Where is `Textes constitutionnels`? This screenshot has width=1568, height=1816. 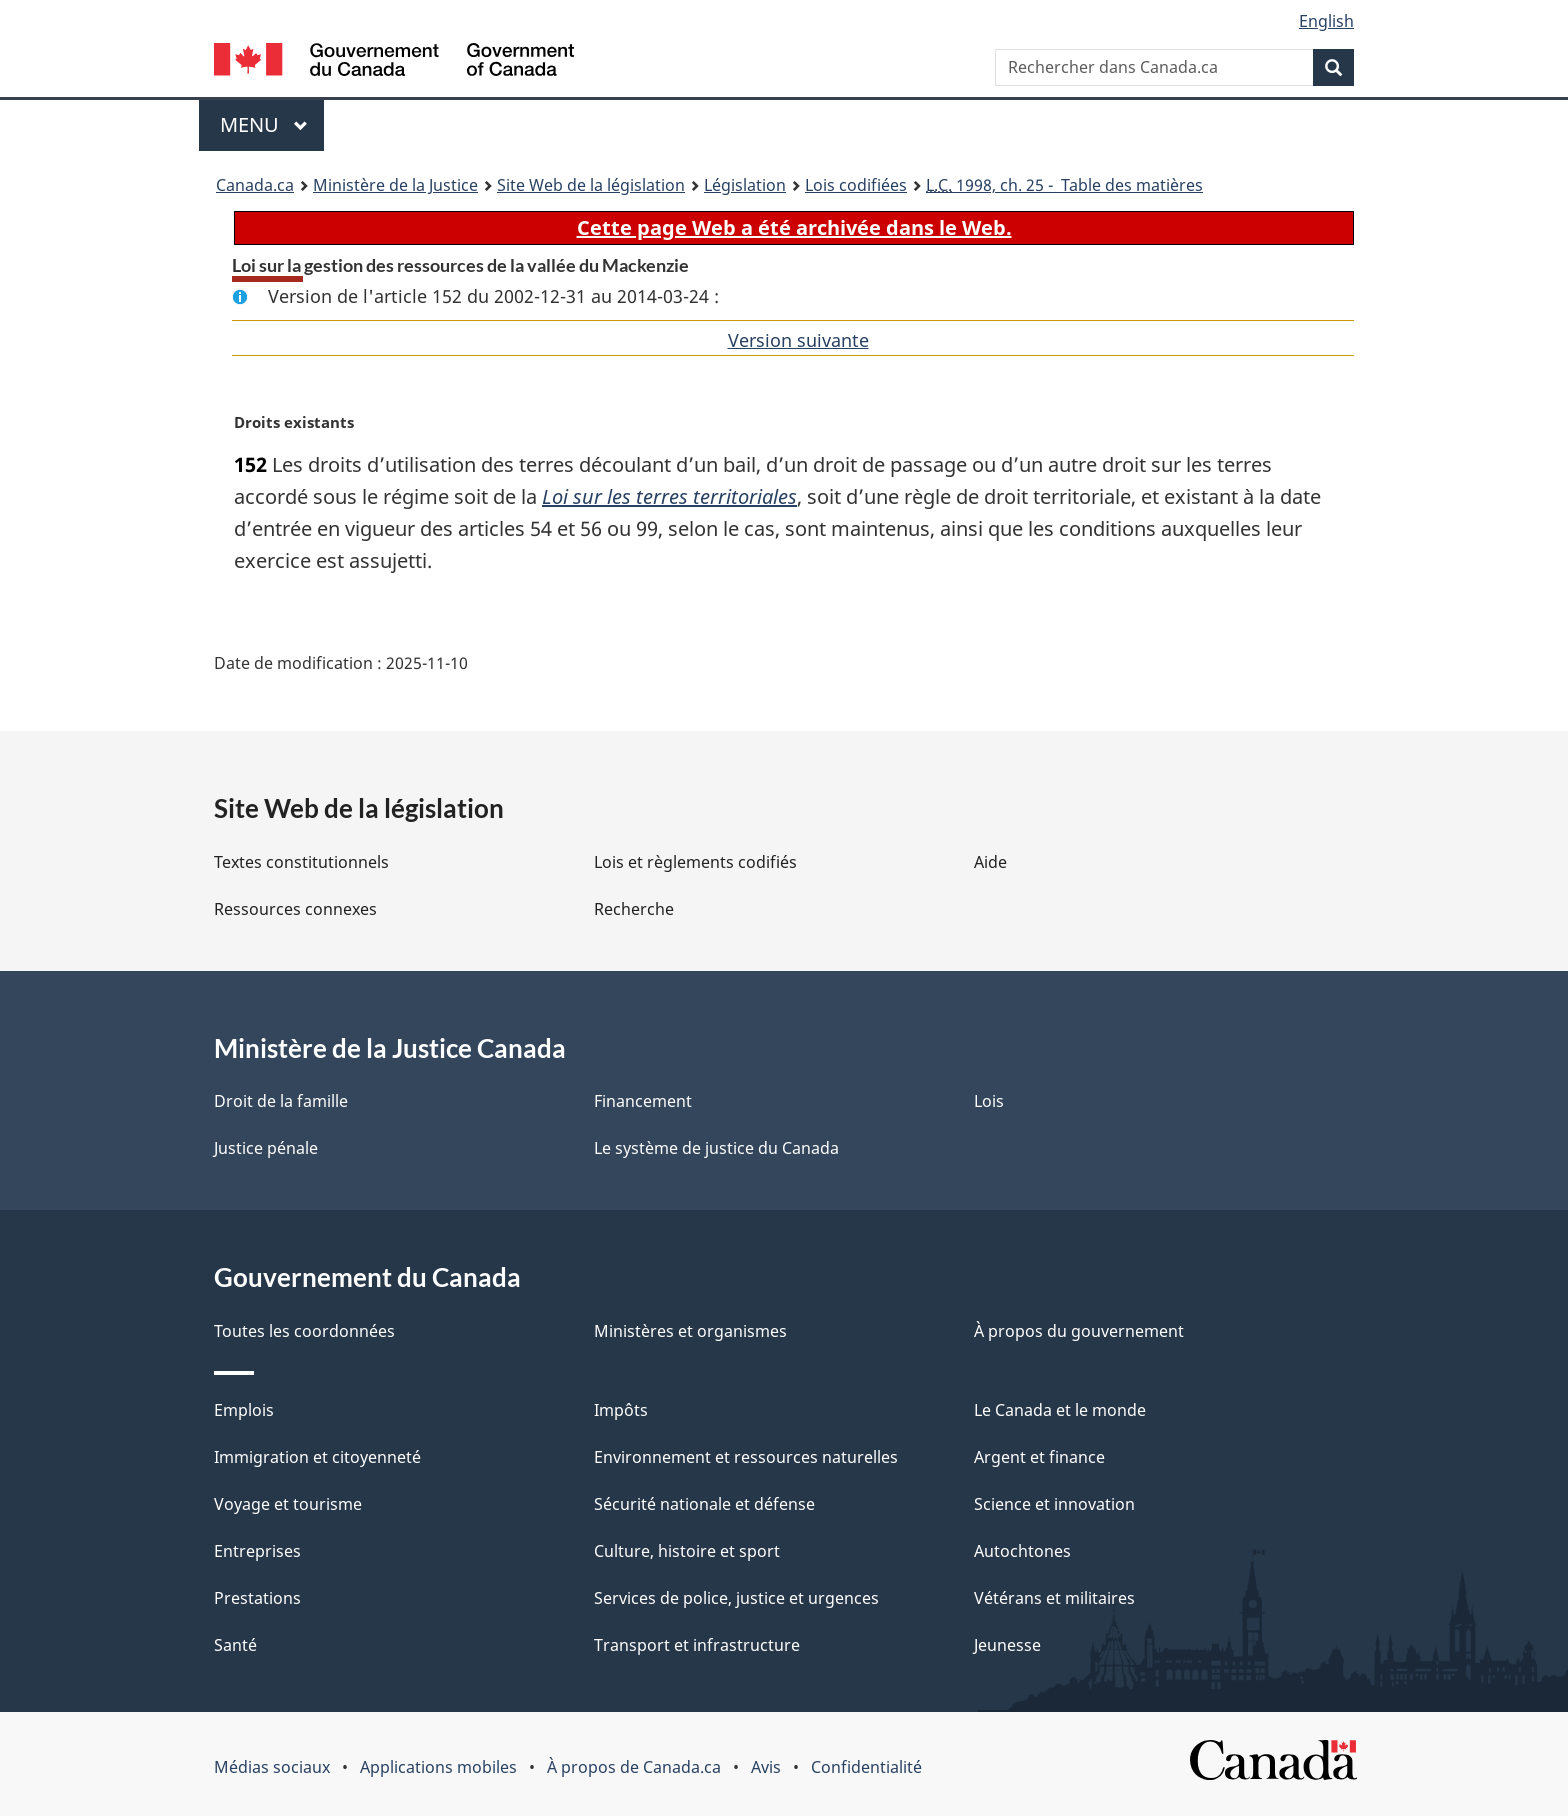 Textes constitutionnels is located at coordinates (301, 862).